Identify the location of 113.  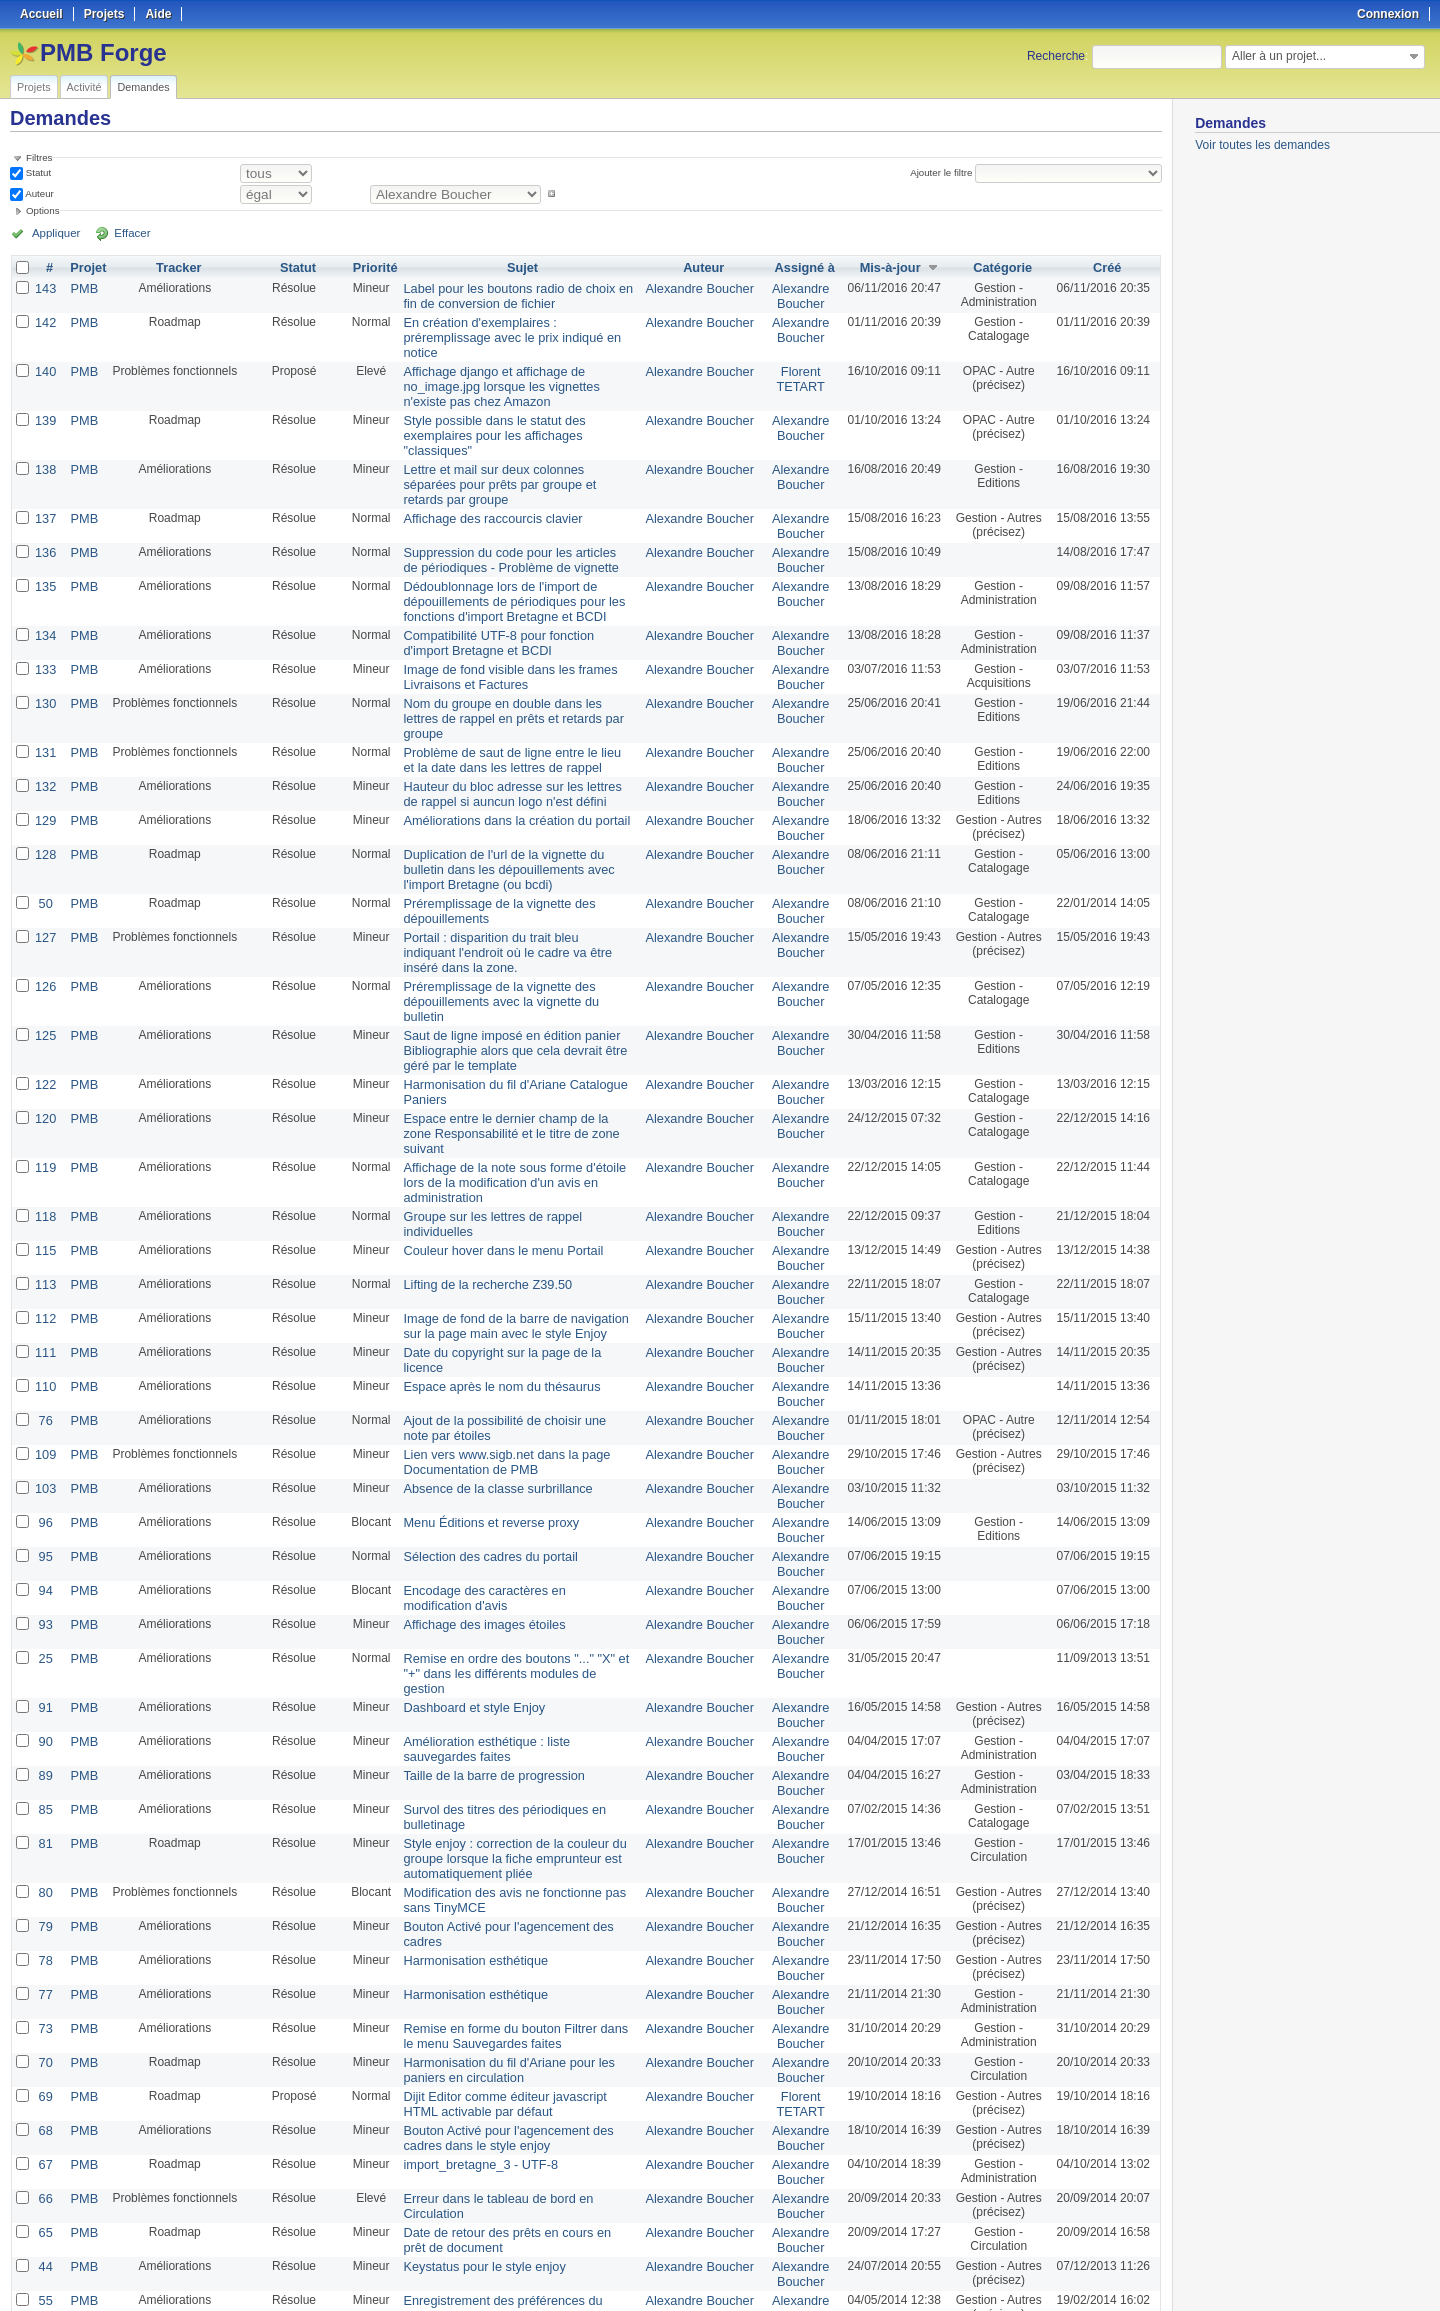
(45, 1126).